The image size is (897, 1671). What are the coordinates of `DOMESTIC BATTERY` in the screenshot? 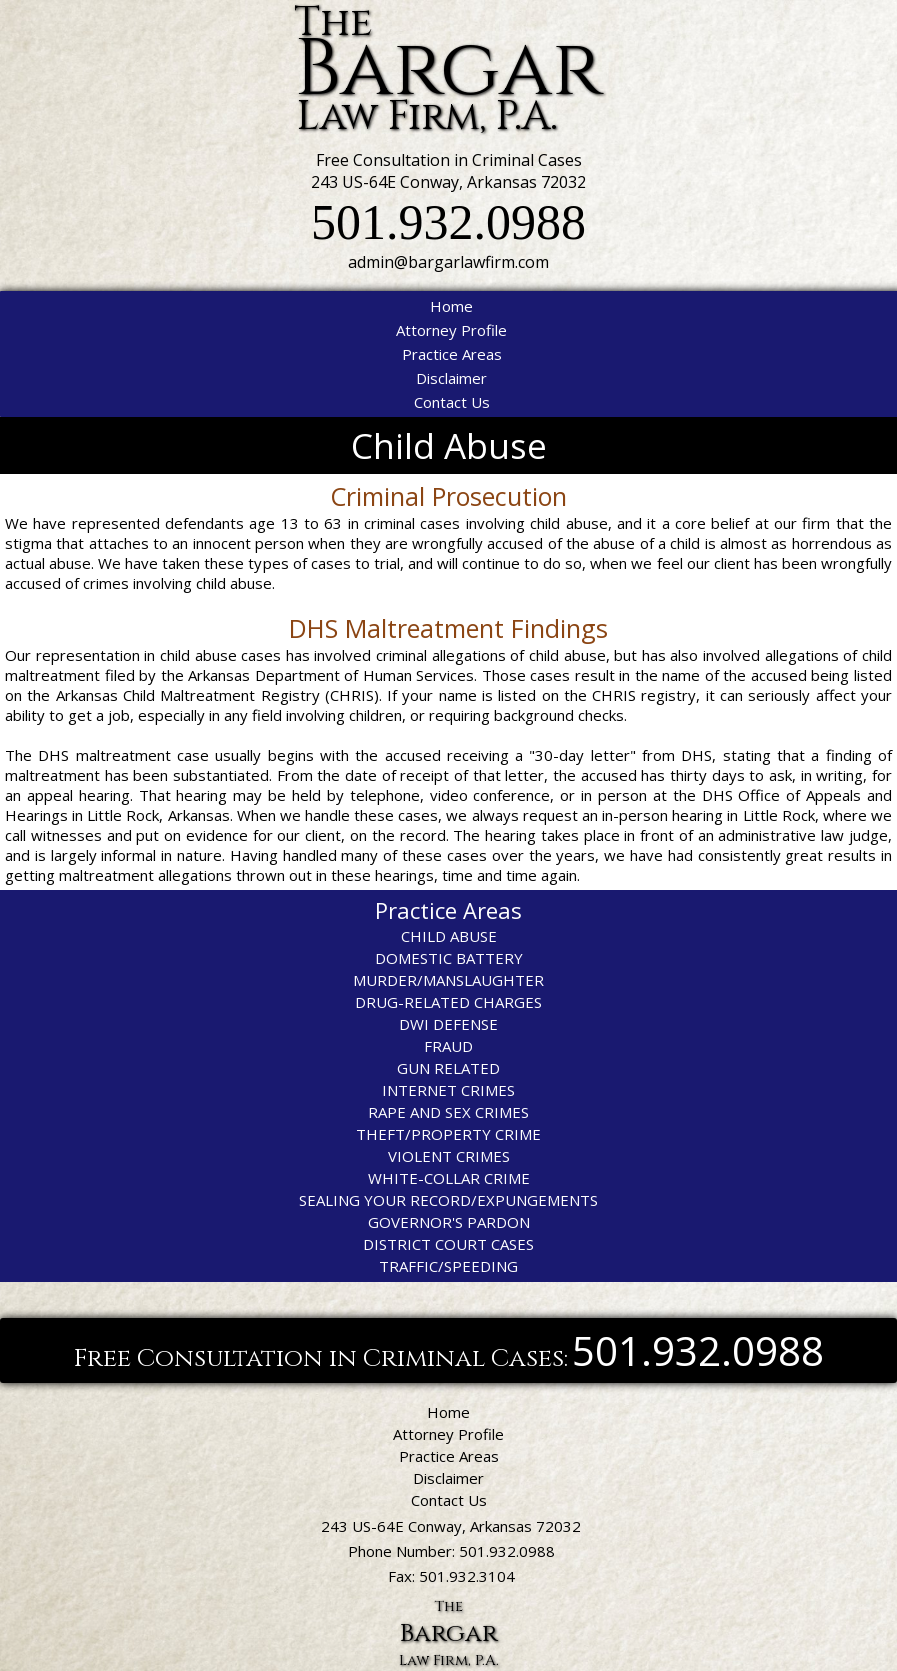 It's located at (449, 958).